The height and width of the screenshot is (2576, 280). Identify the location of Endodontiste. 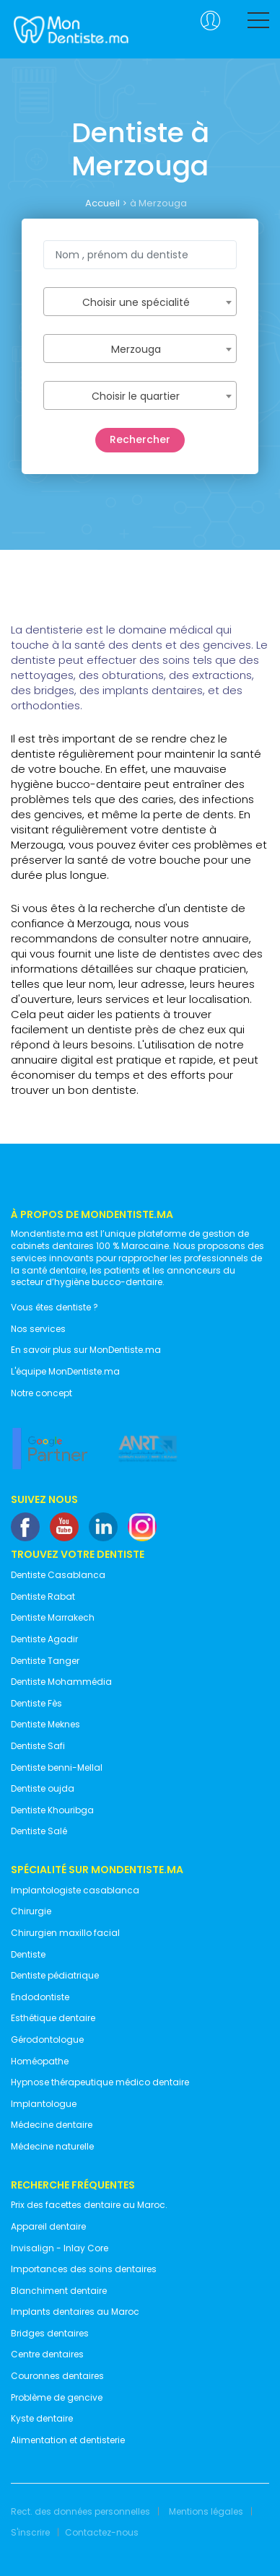
(40, 1997).